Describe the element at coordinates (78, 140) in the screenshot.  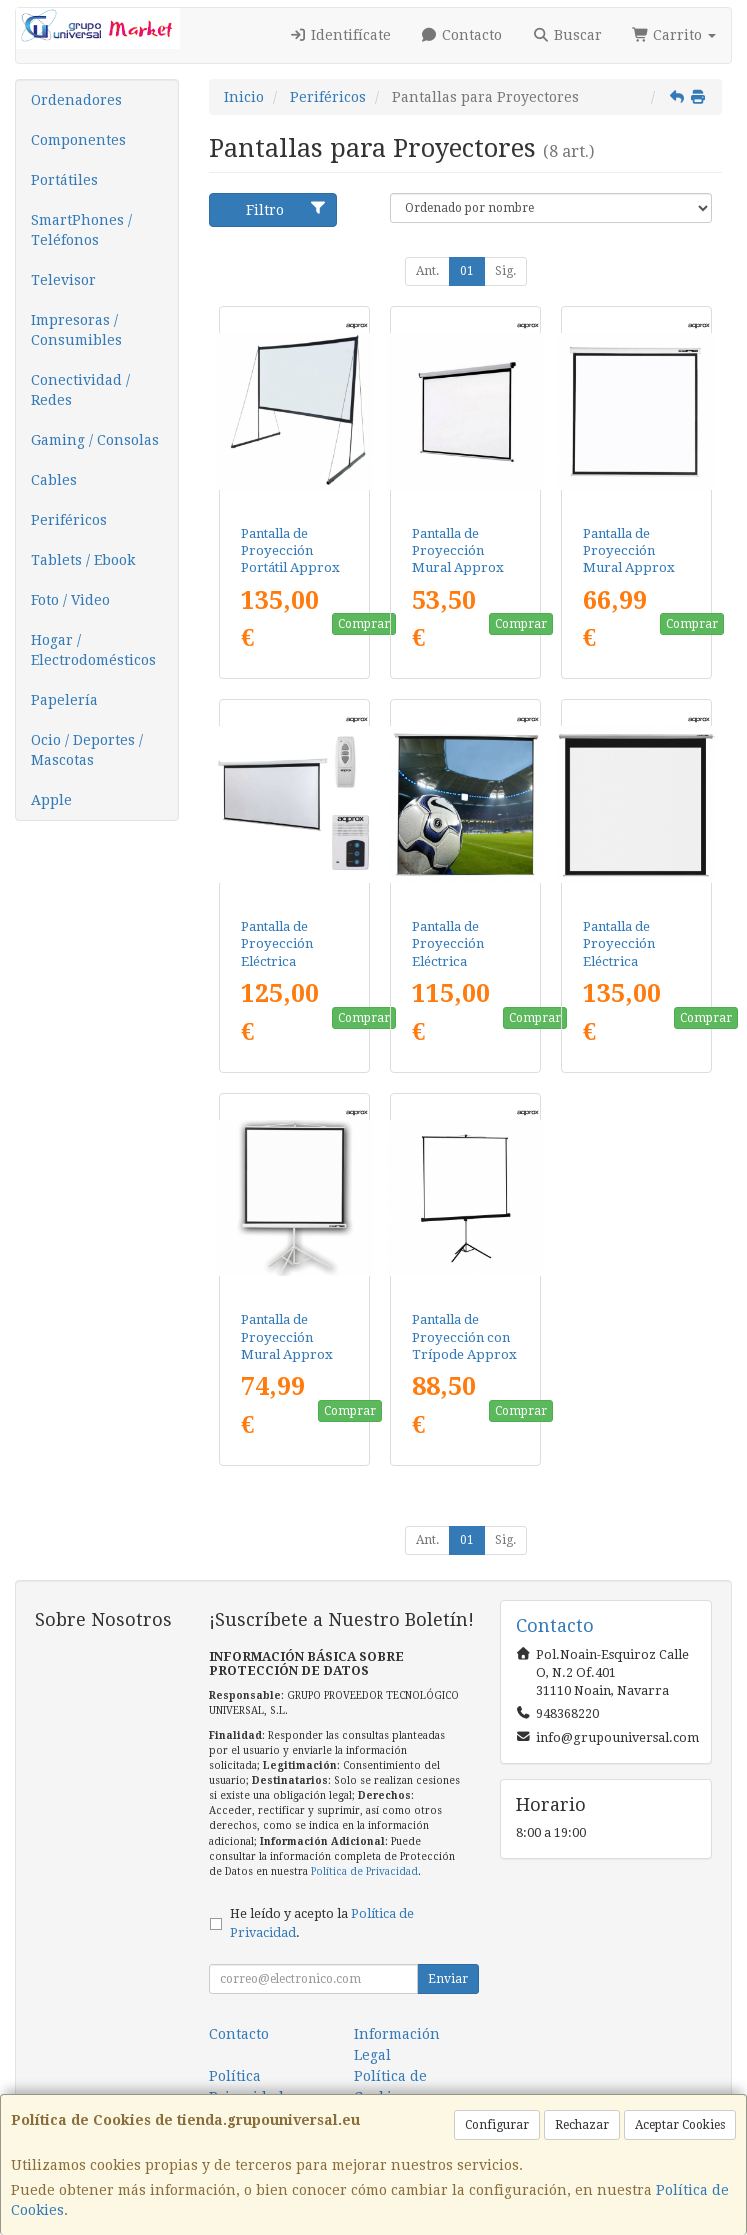
I see `Componentes` at that location.